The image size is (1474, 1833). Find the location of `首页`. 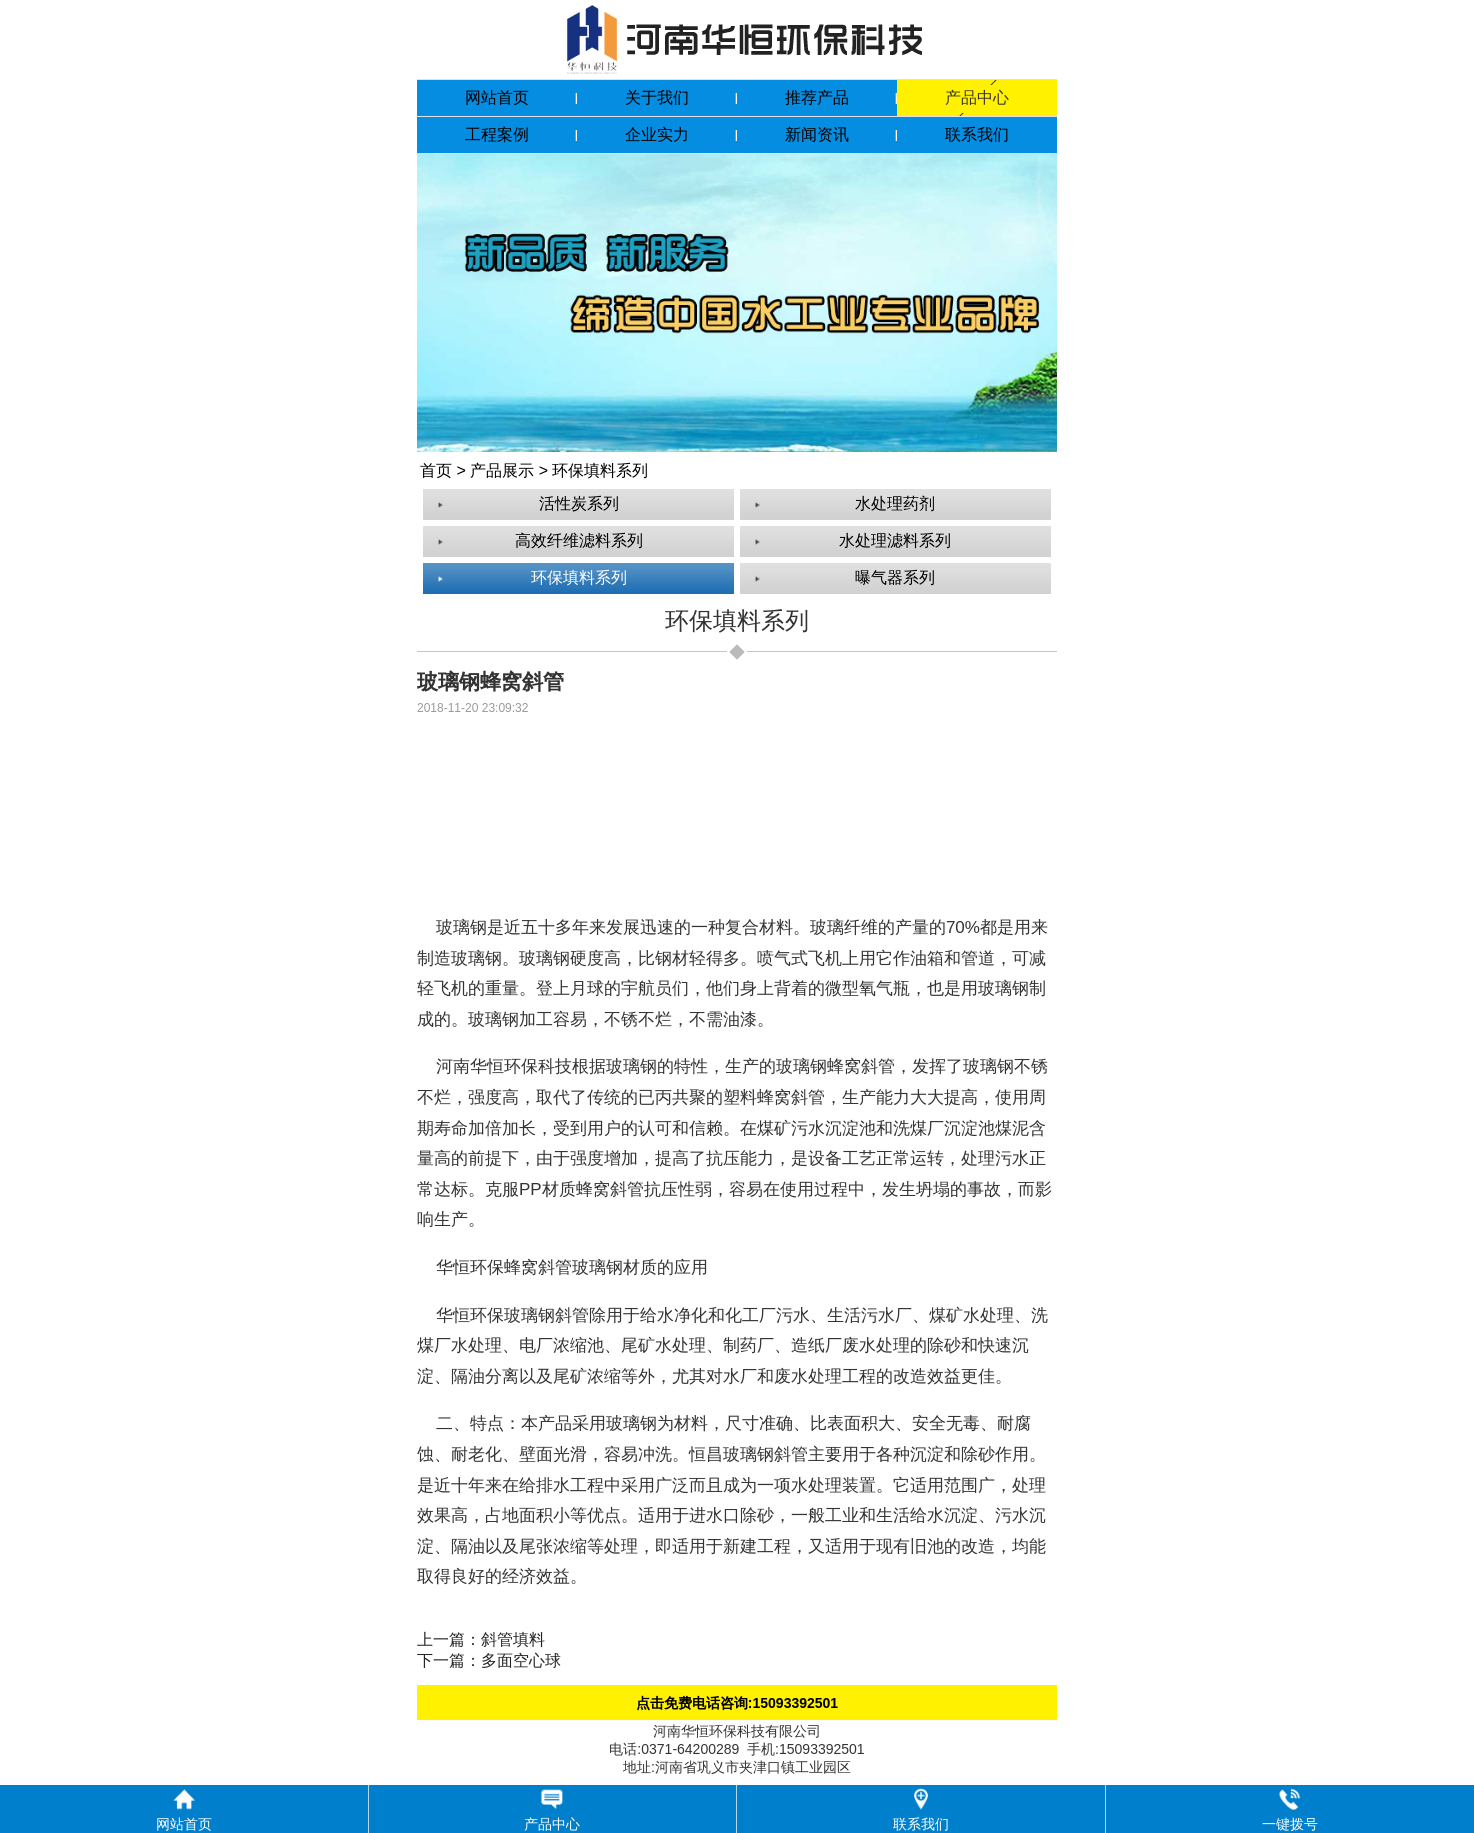

首页 is located at coordinates (436, 470).